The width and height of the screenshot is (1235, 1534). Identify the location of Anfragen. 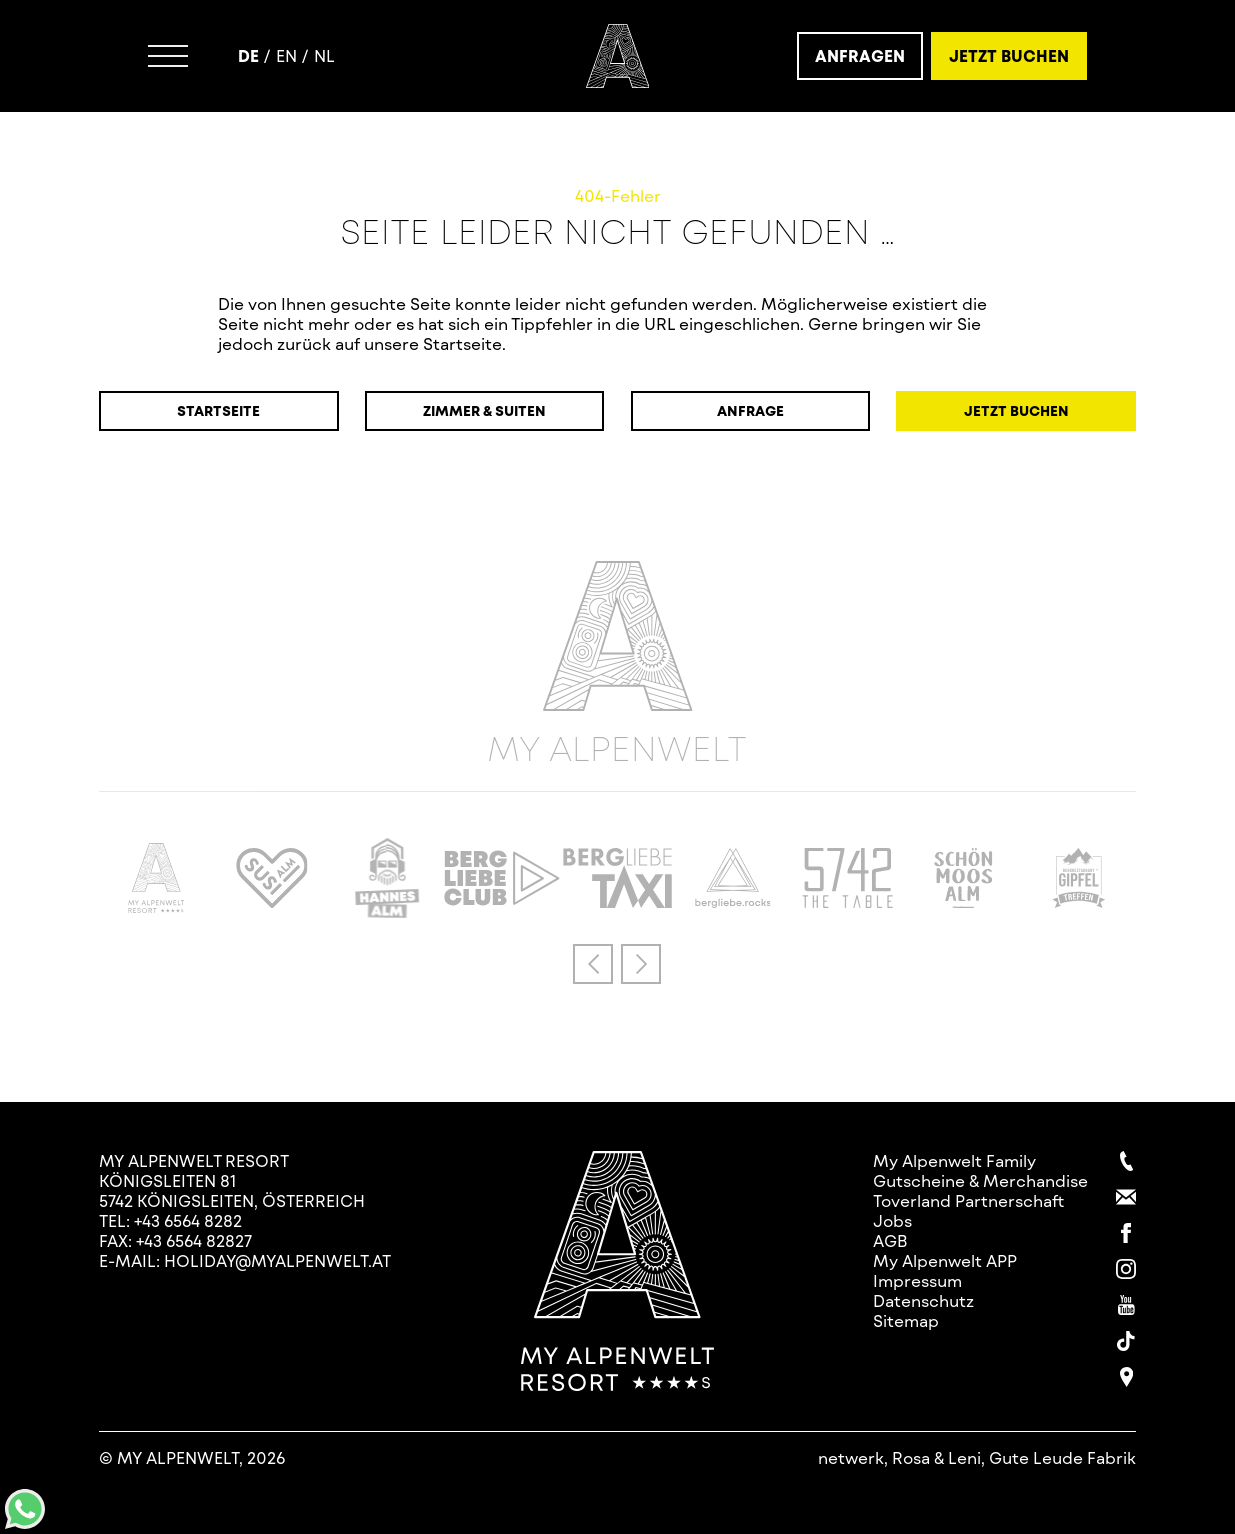
(860, 55).